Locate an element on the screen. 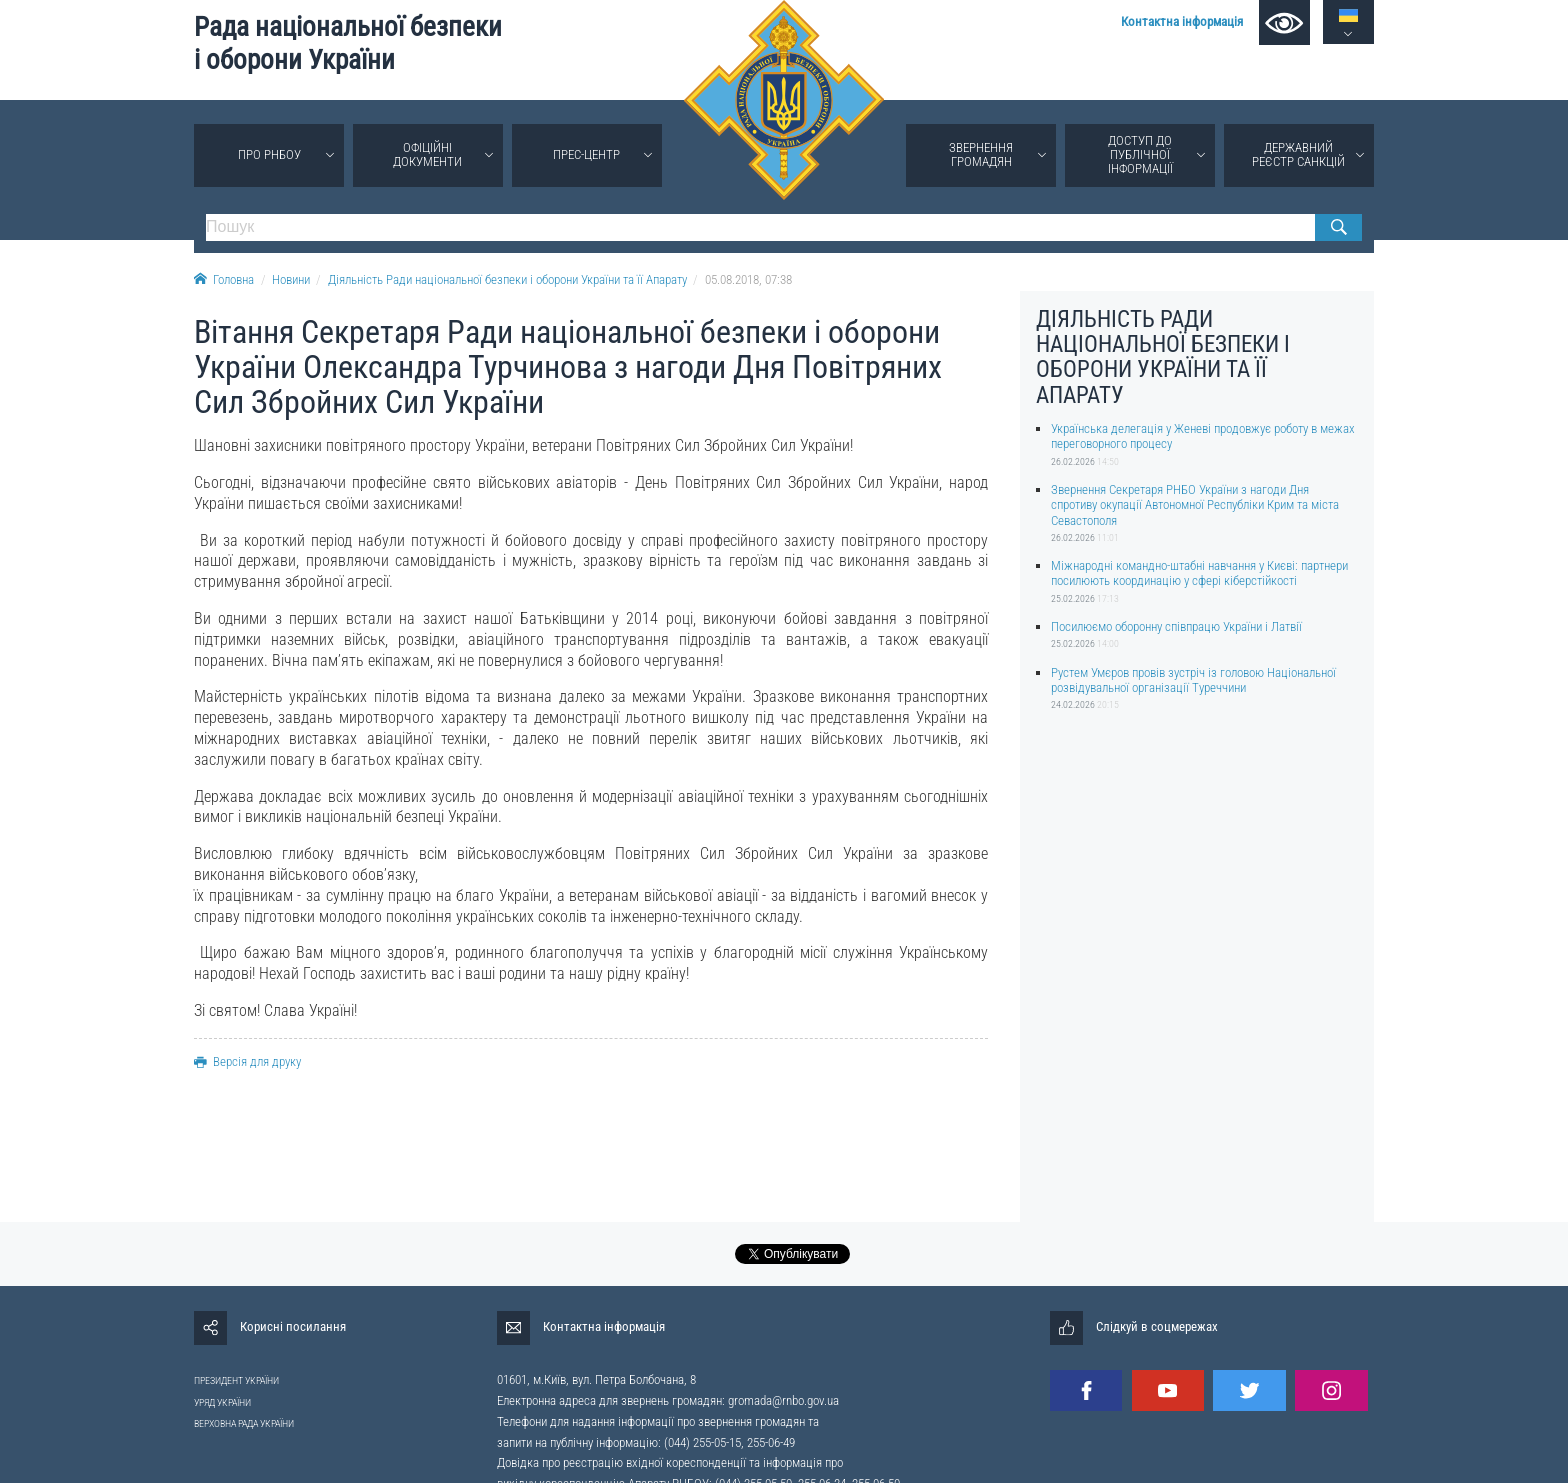  Міжнародні командно-штабні навчання у Києві: партнери посилюють координацію у сфері кіберстійкості is located at coordinates (1199, 573).